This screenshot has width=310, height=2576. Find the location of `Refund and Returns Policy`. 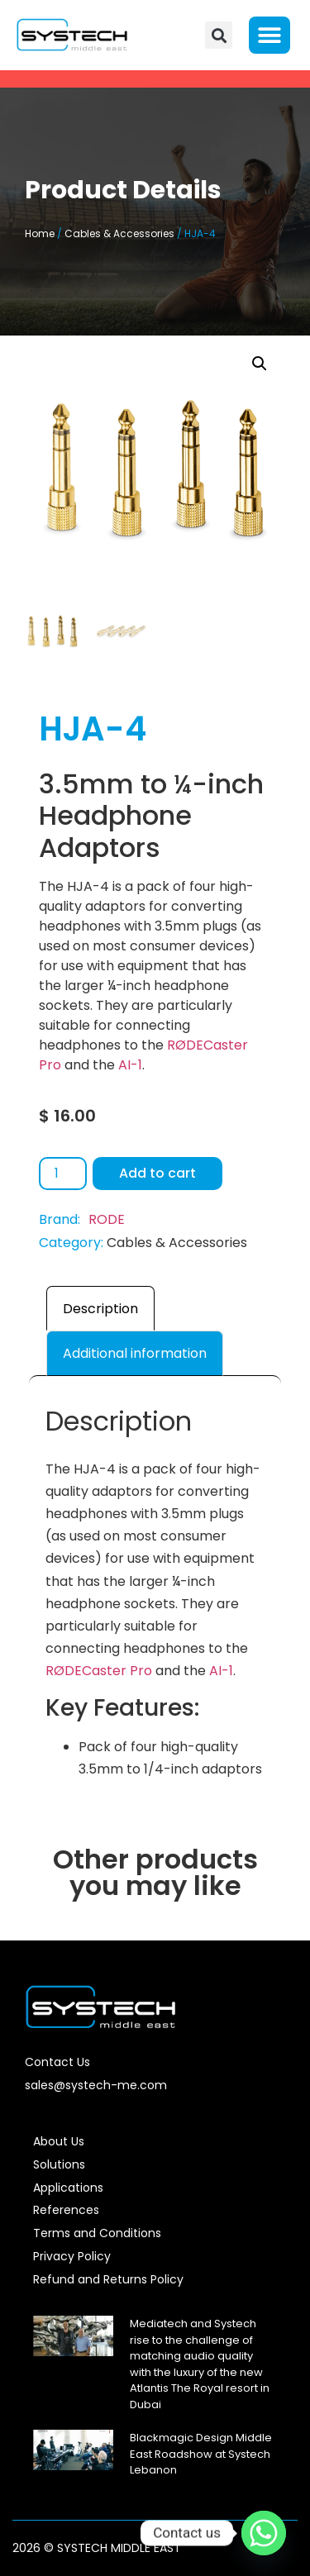

Refund and Returns Policy is located at coordinates (108, 2279).